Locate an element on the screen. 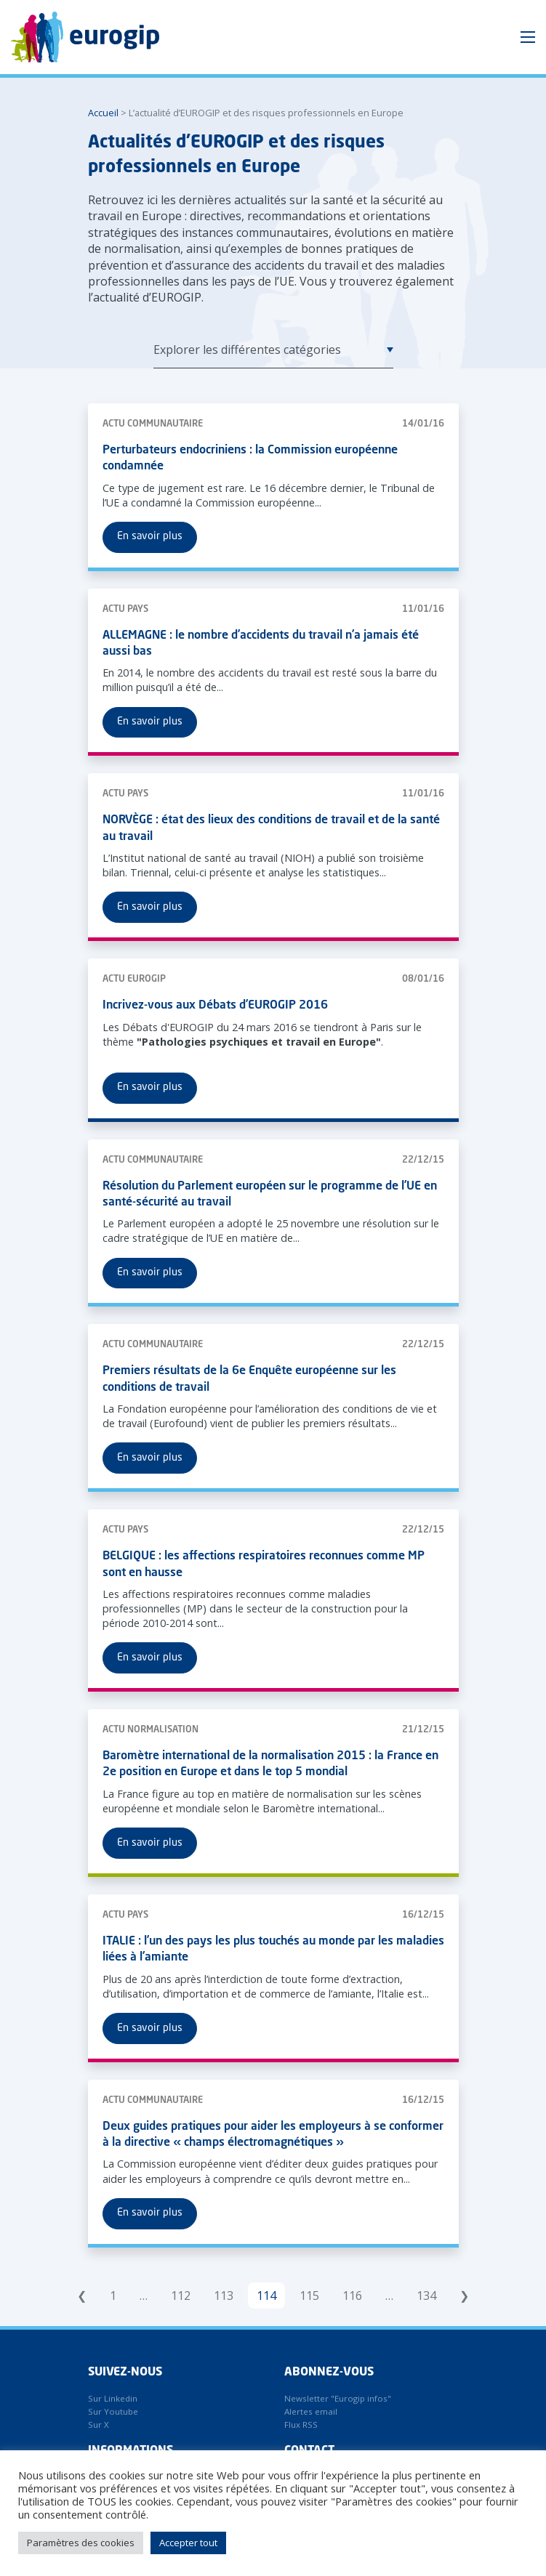 Image resolution: width=546 pixels, height=2576 pixels. 112 is located at coordinates (180, 2296).